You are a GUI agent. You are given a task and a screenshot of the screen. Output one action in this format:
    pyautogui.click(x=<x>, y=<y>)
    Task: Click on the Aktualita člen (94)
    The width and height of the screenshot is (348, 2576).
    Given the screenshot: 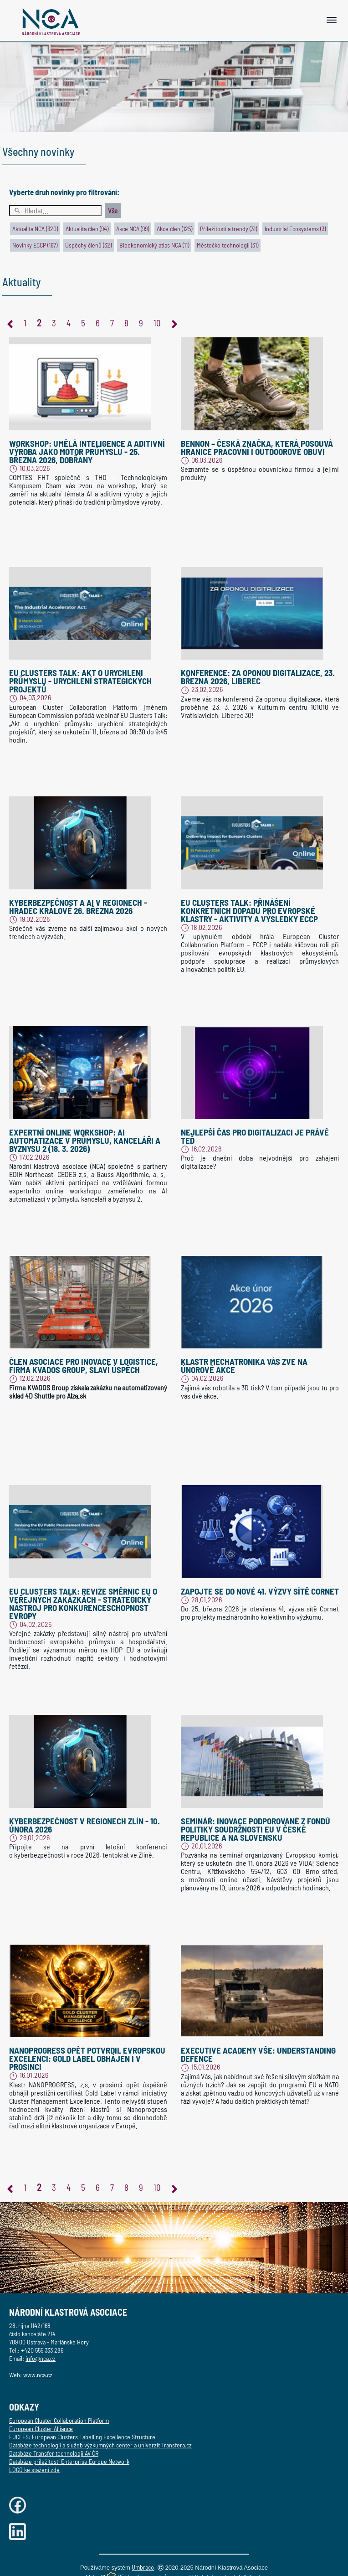 What is the action you would take?
    pyautogui.click(x=87, y=228)
    